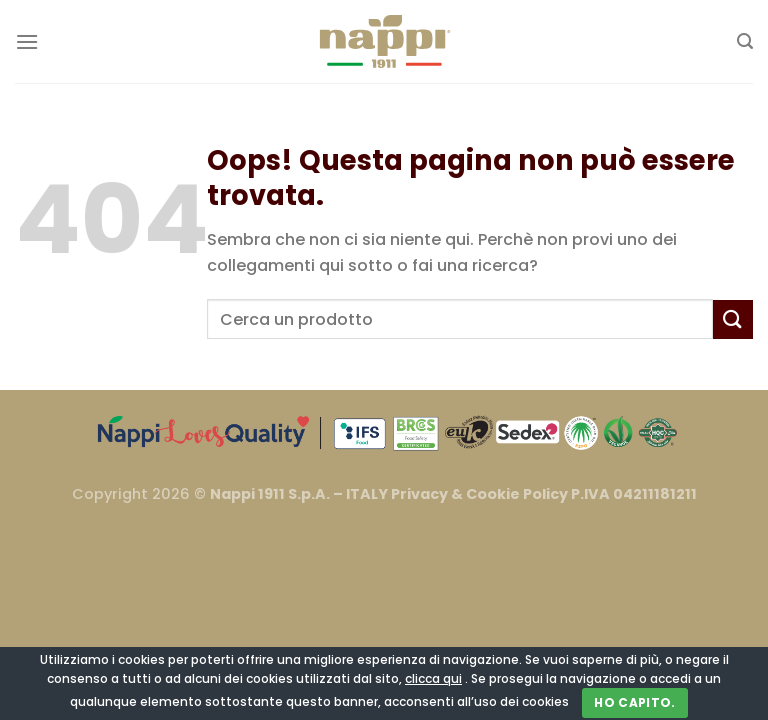 The height and width of the screenshot is (720, 768). What do you see at coordinates (433, 678) in the screenshot?
I see `clicca qui` at bounding box center [433, 678].